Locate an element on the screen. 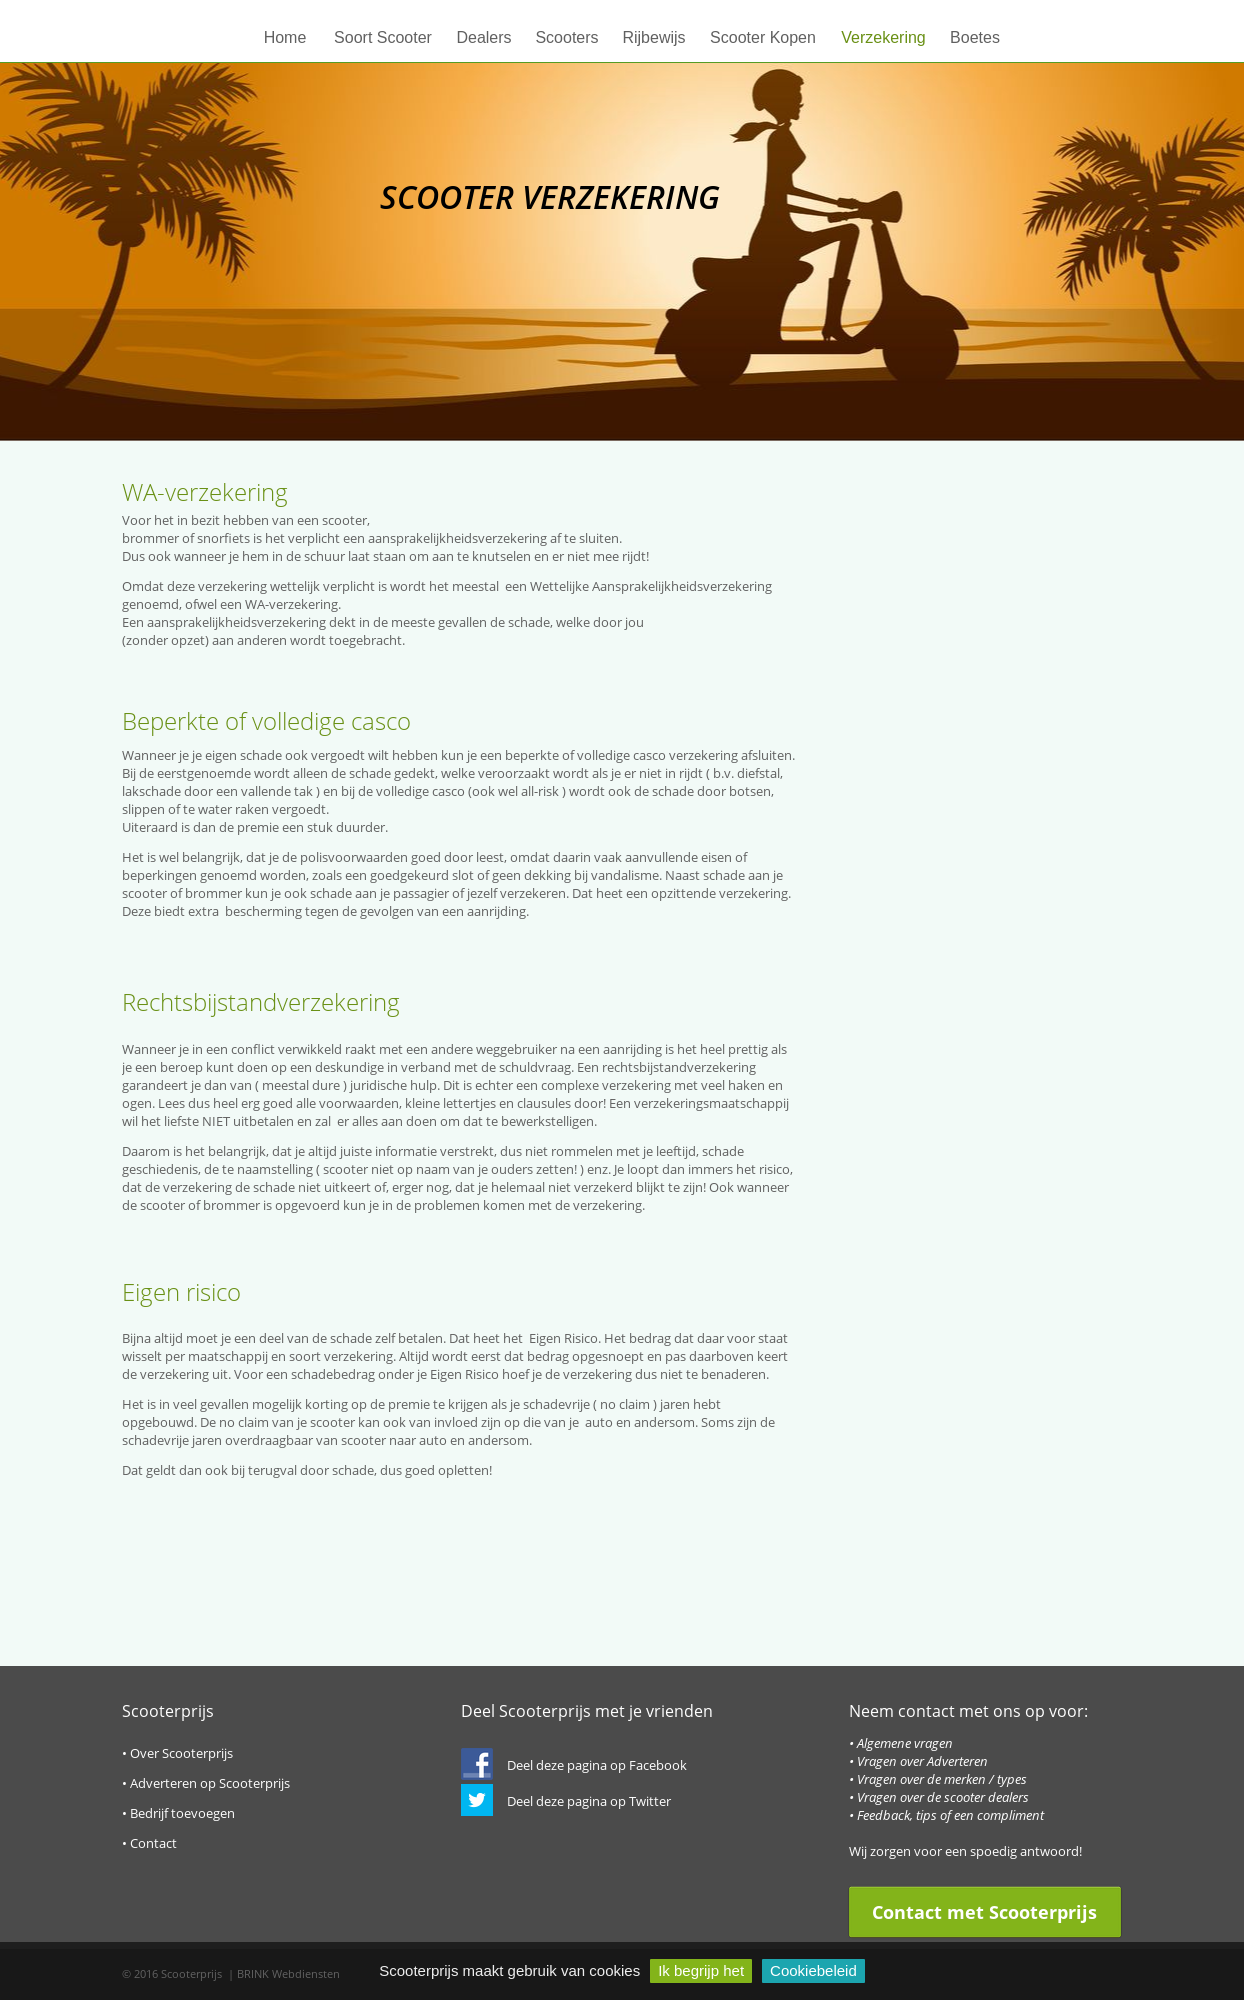 The width and height of the screenshot is (1244, 2000). Adverteren op Scooterprijs is located at coordinates (210, 1783).